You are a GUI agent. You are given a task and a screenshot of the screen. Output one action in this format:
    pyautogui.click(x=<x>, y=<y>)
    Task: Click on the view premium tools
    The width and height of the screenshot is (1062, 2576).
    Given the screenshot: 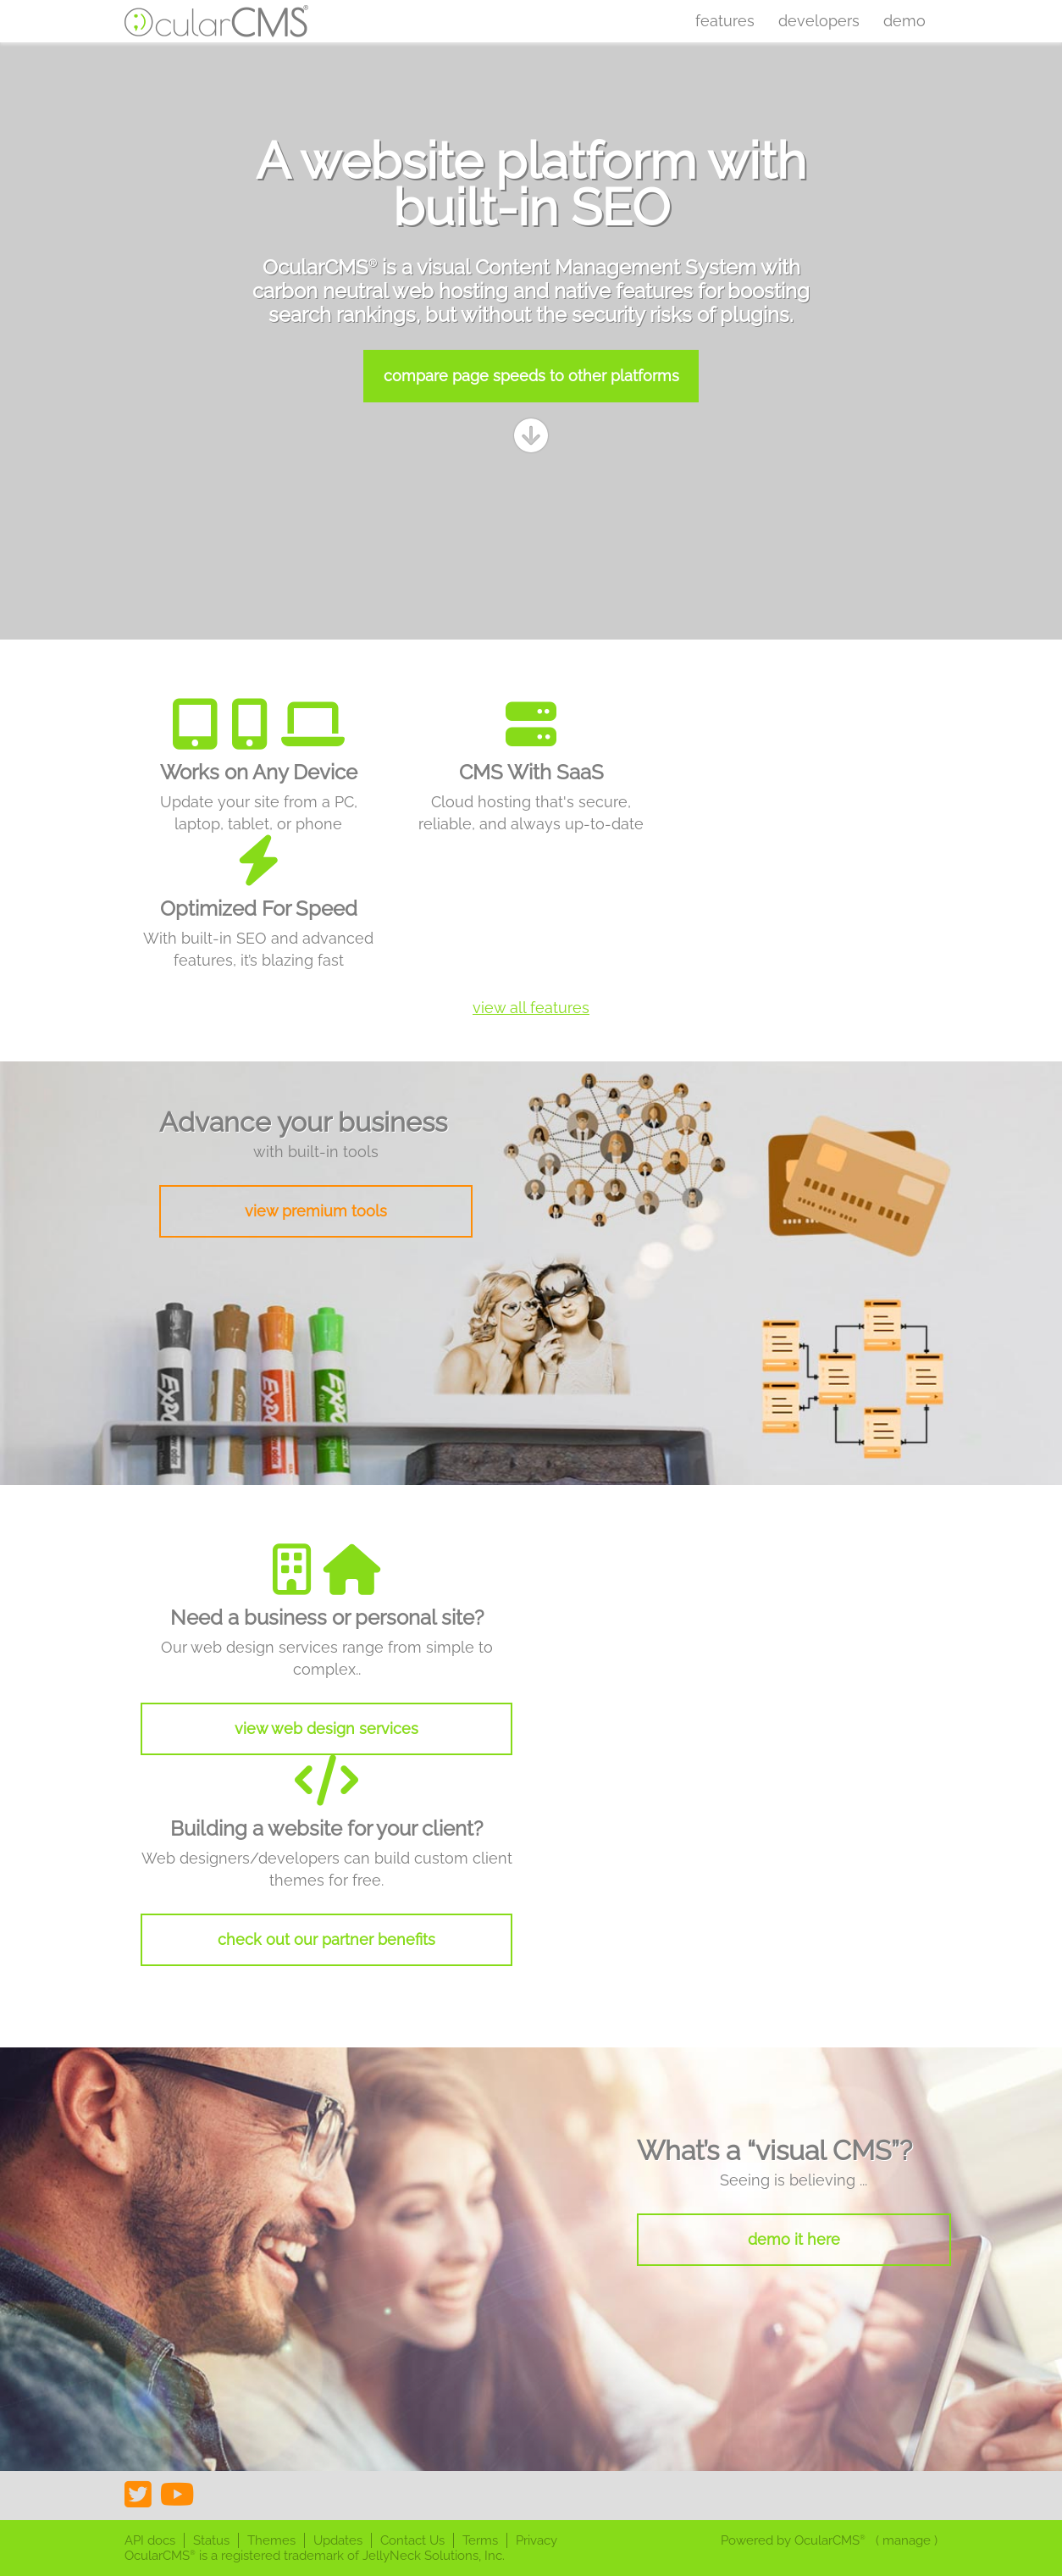 What is the action you would take?
    pyautogui.click(x=316, y=1211)
    